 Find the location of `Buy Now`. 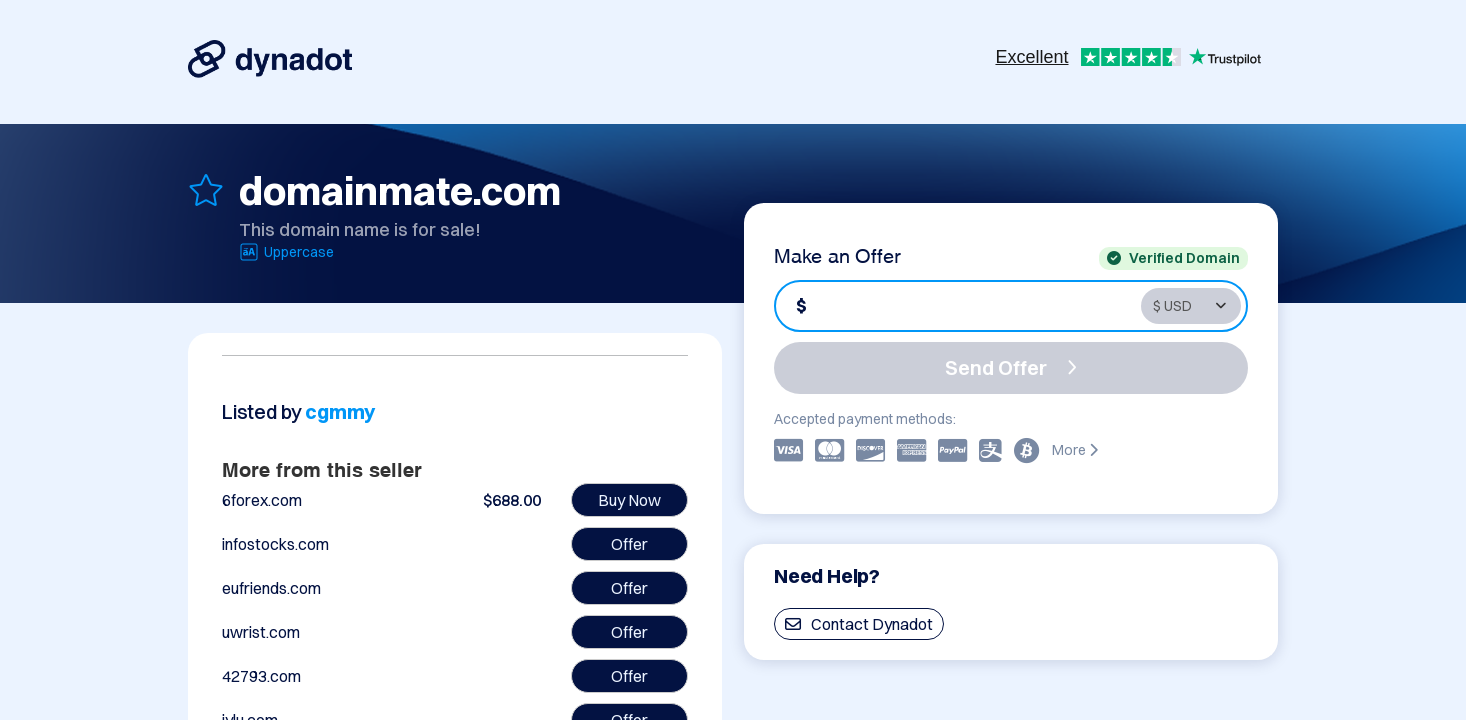

Buy Now is located at coordinates (629, 500).